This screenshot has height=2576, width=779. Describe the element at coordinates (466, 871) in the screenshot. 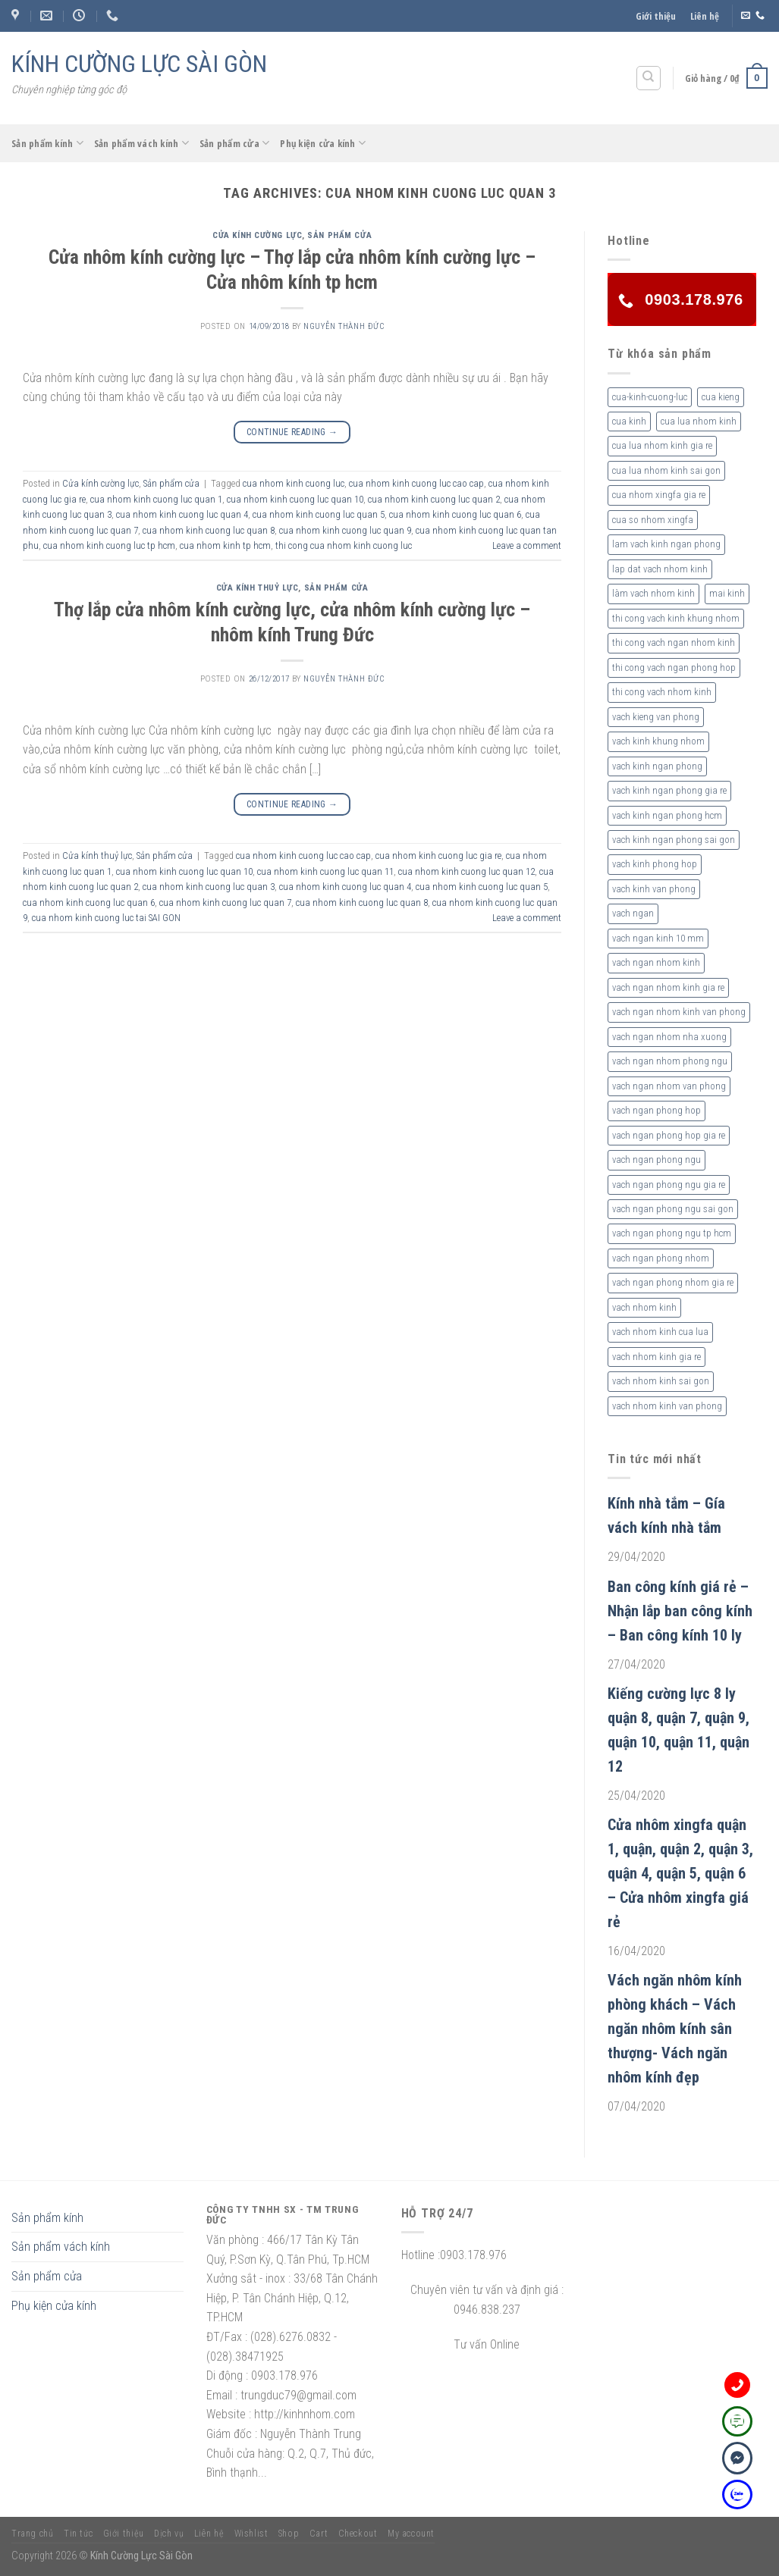

I see `cua nhom kinh cuong luc quan 12` at that location.